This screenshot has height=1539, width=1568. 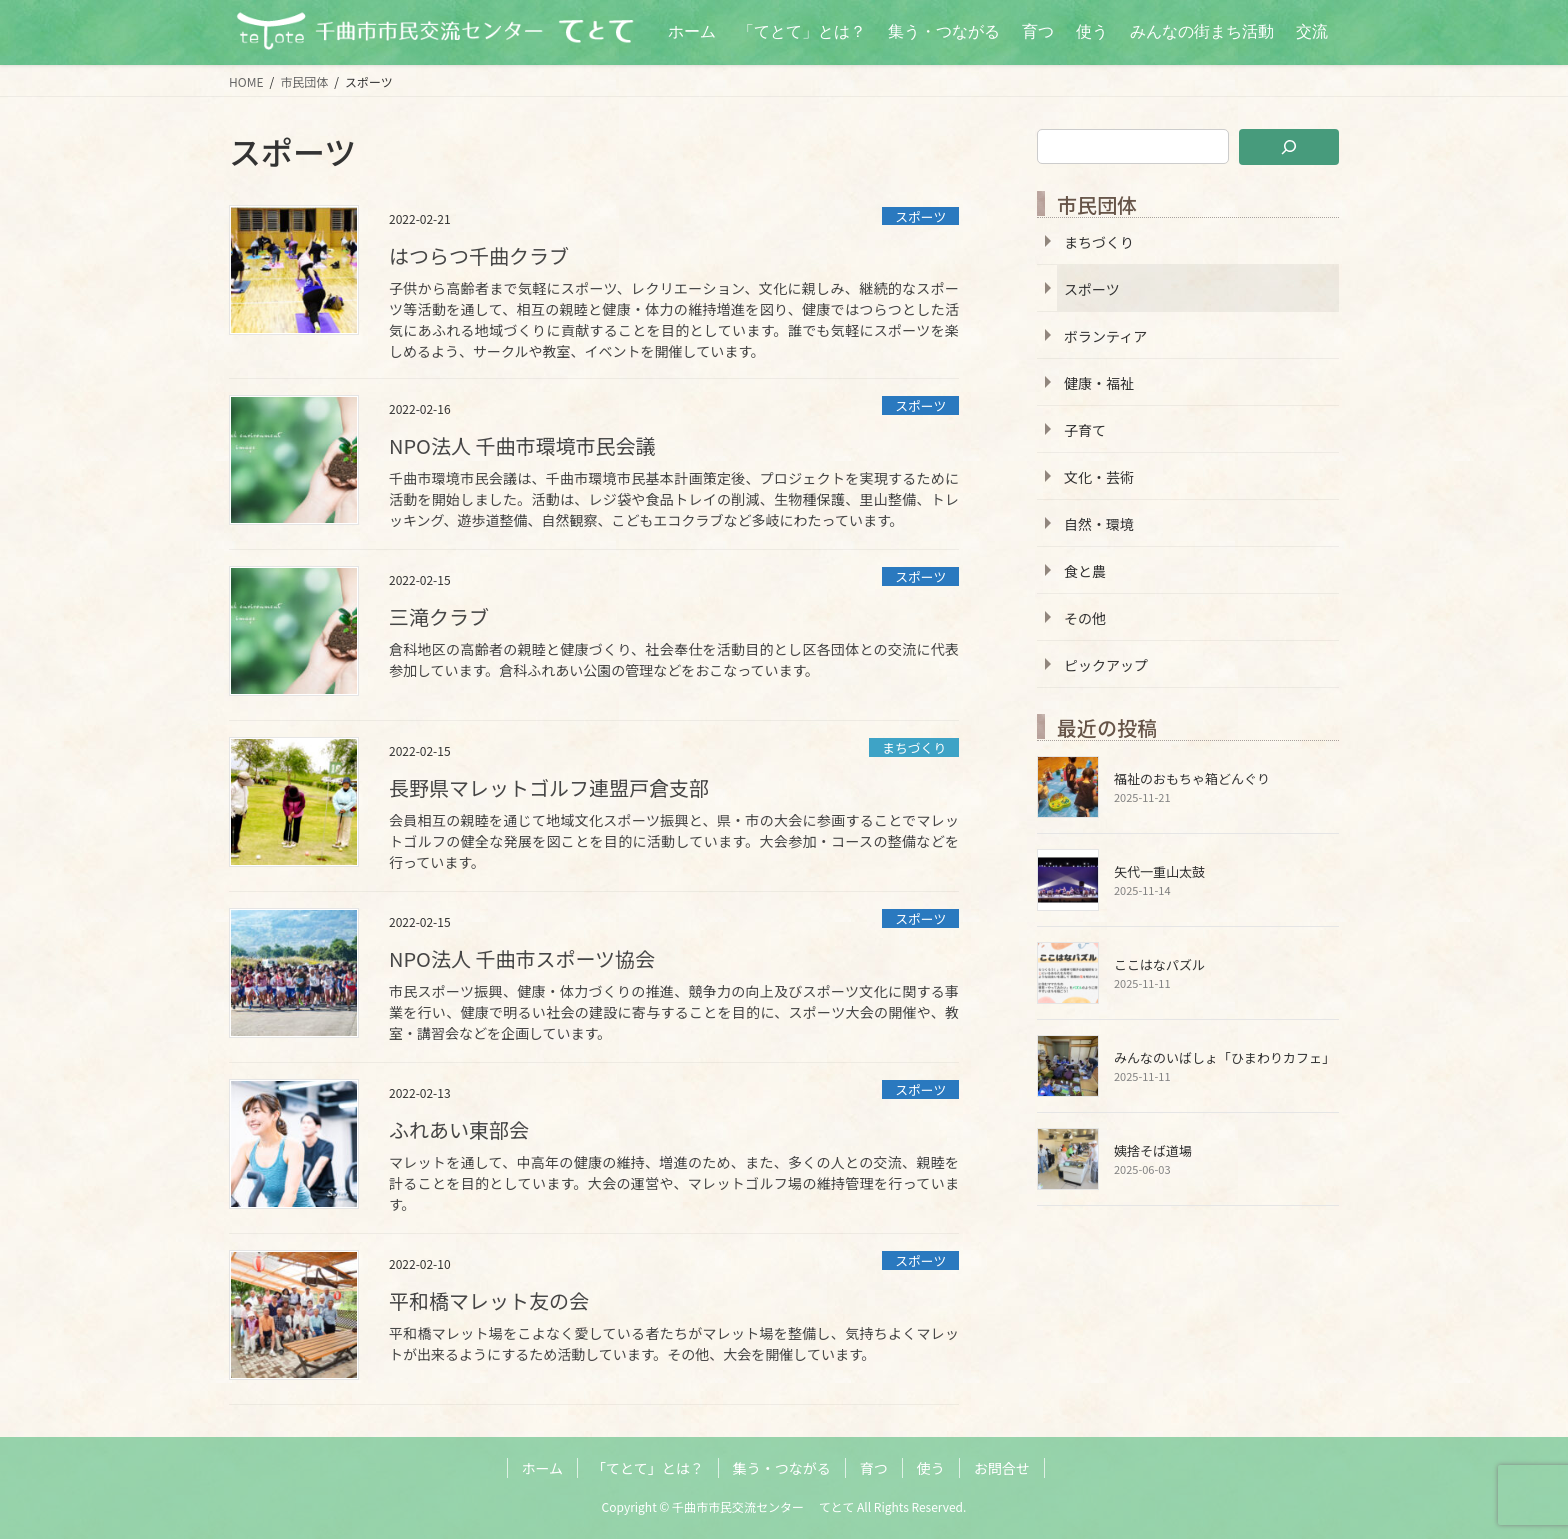 What do you see at coordinates (1085, 430) in the screenshot?
I see `子育て` at bounding box center [1085, 430].